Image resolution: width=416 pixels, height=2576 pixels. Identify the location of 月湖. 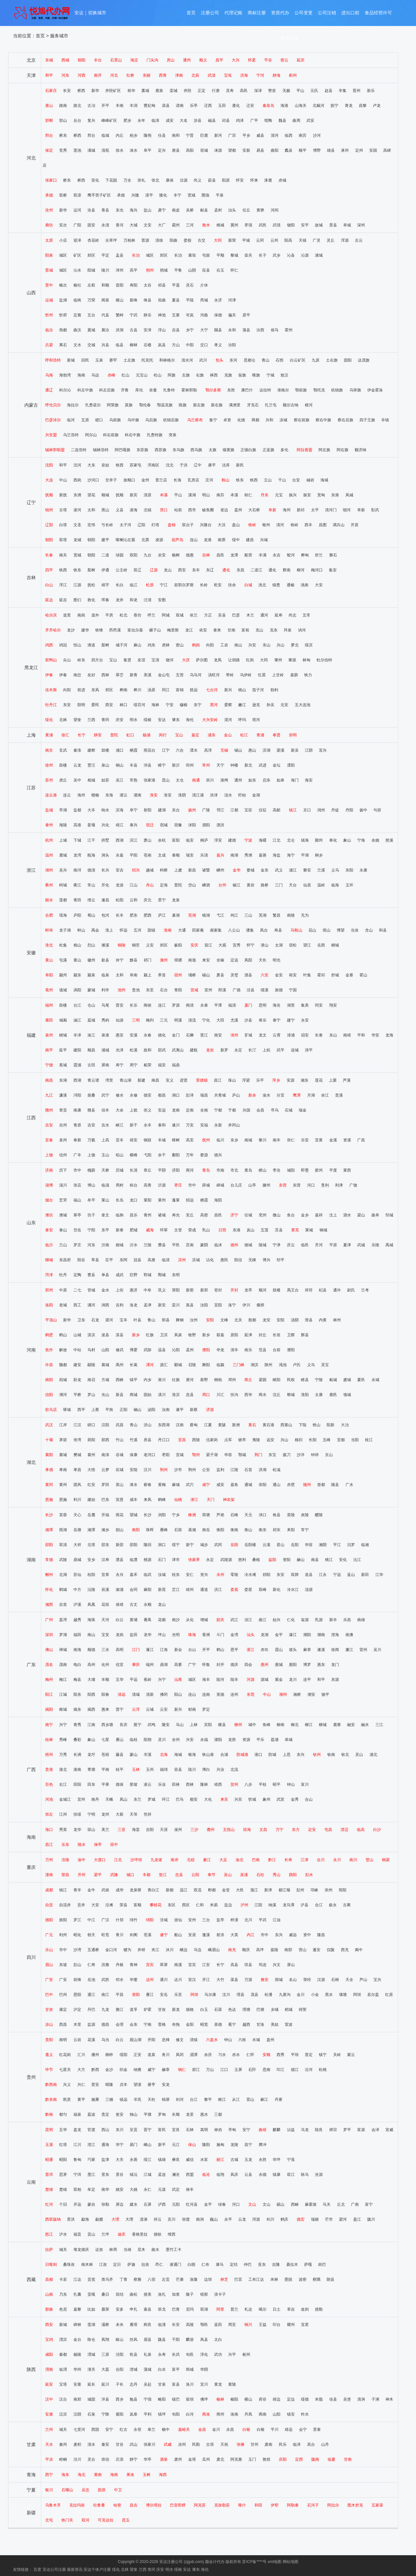
(311, 1095).